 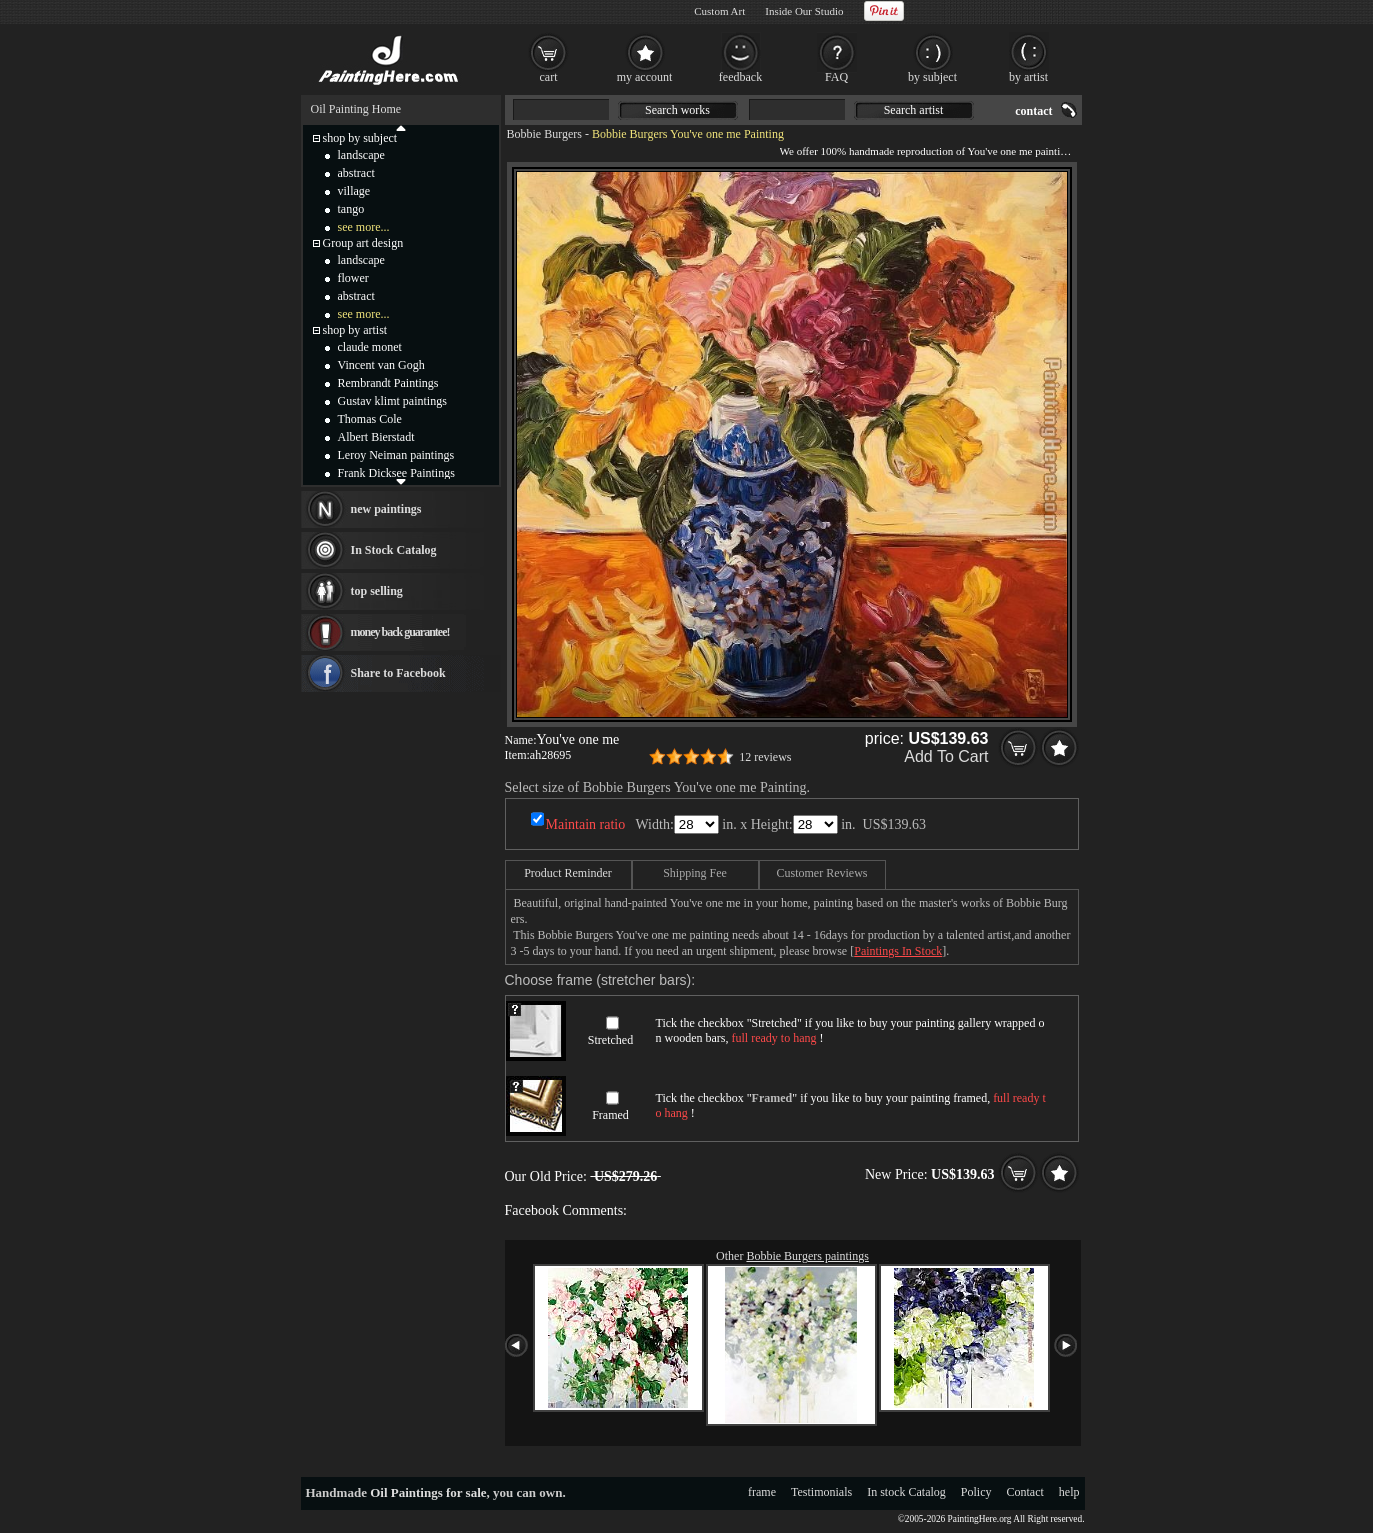 I want to click on Thomas Cole, so click(x=370, y=419).